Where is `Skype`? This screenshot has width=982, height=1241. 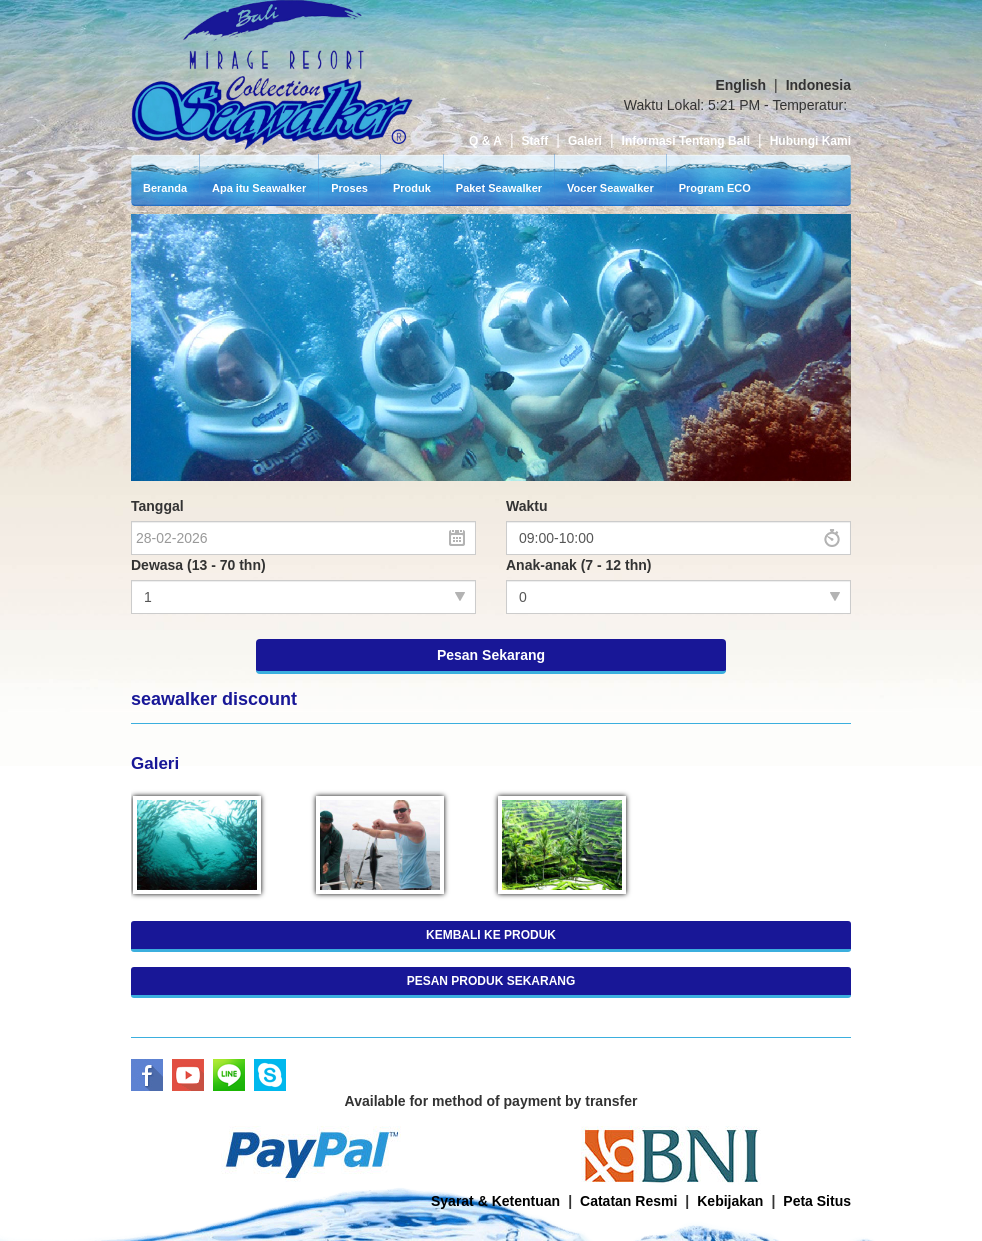
Skype is located at coordinates (270, 1015).